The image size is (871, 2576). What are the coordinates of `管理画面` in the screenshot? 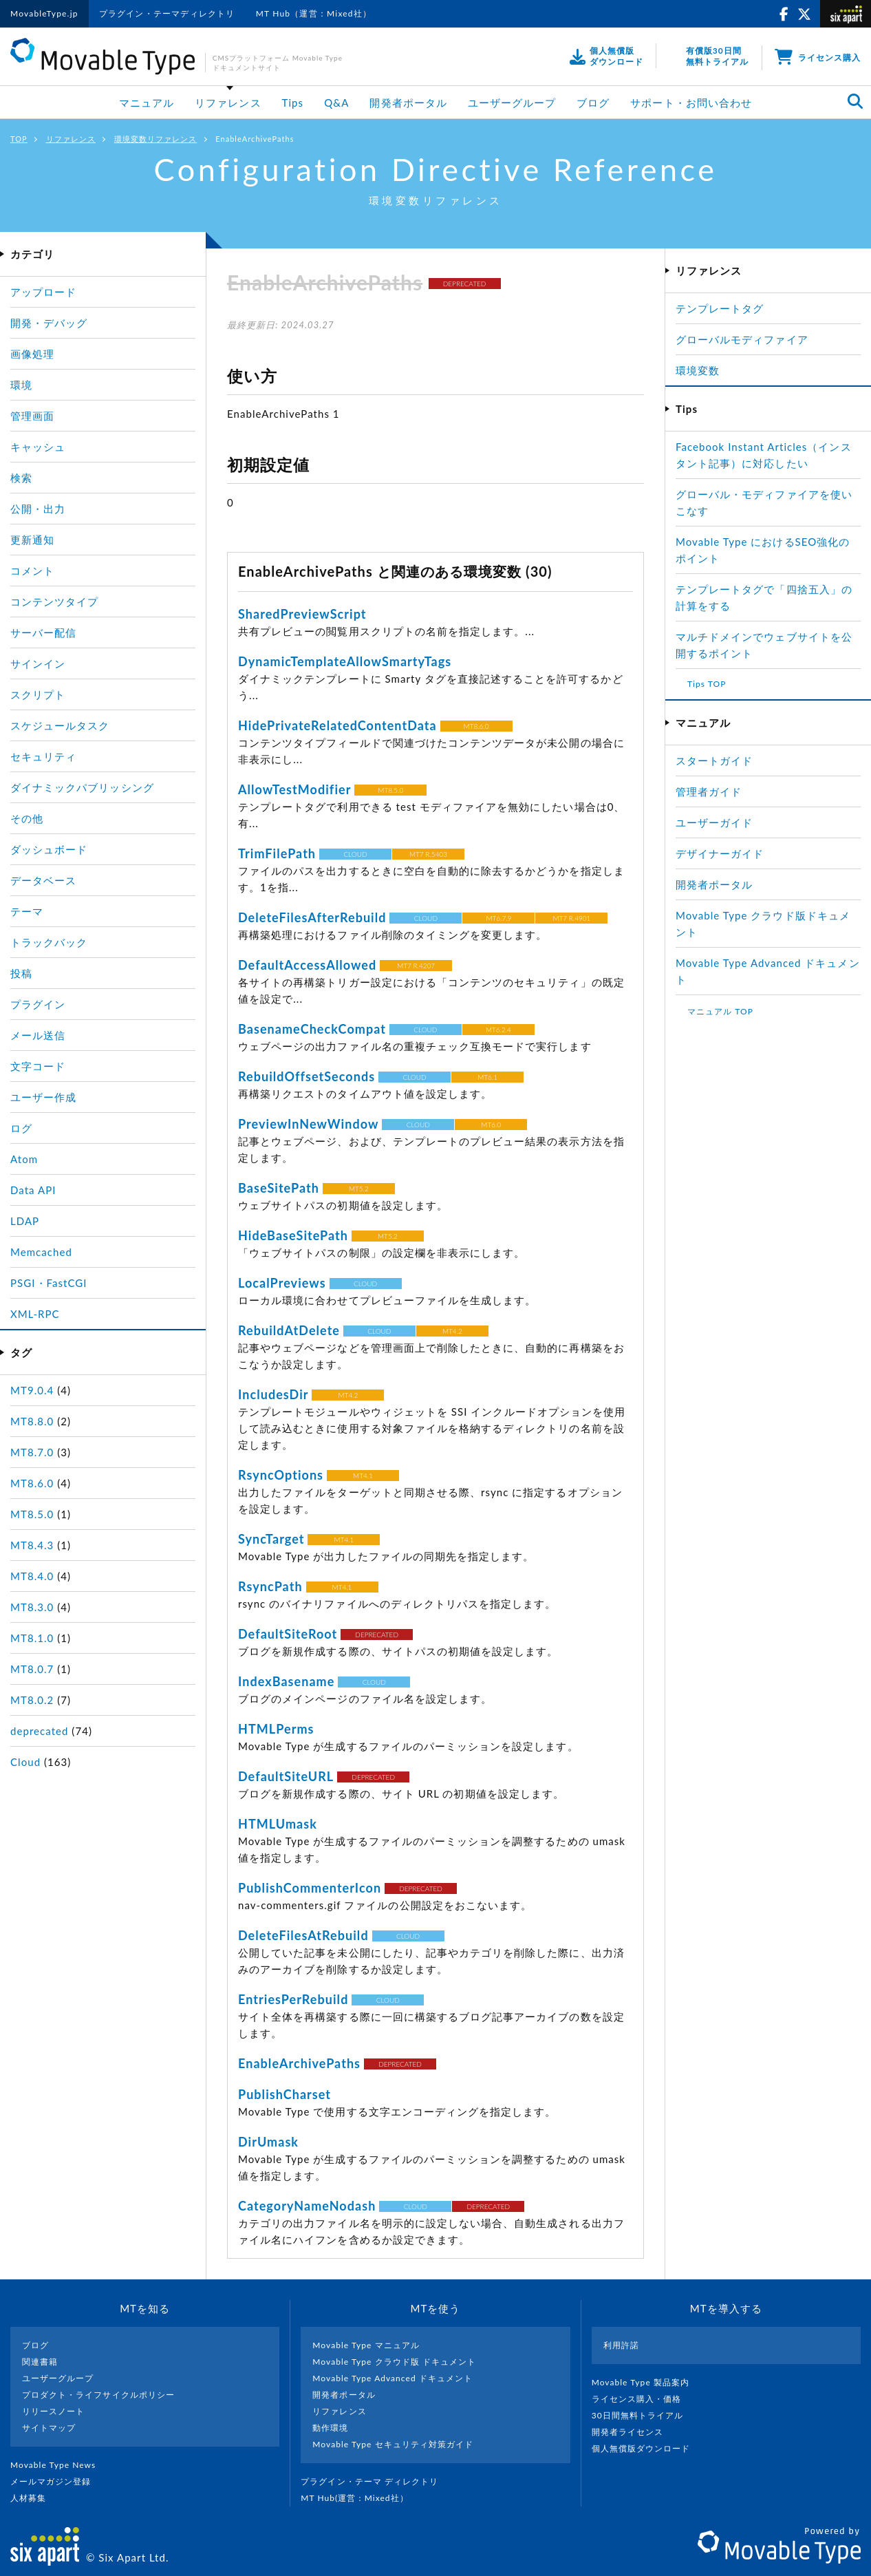 It's located at (32, 415).